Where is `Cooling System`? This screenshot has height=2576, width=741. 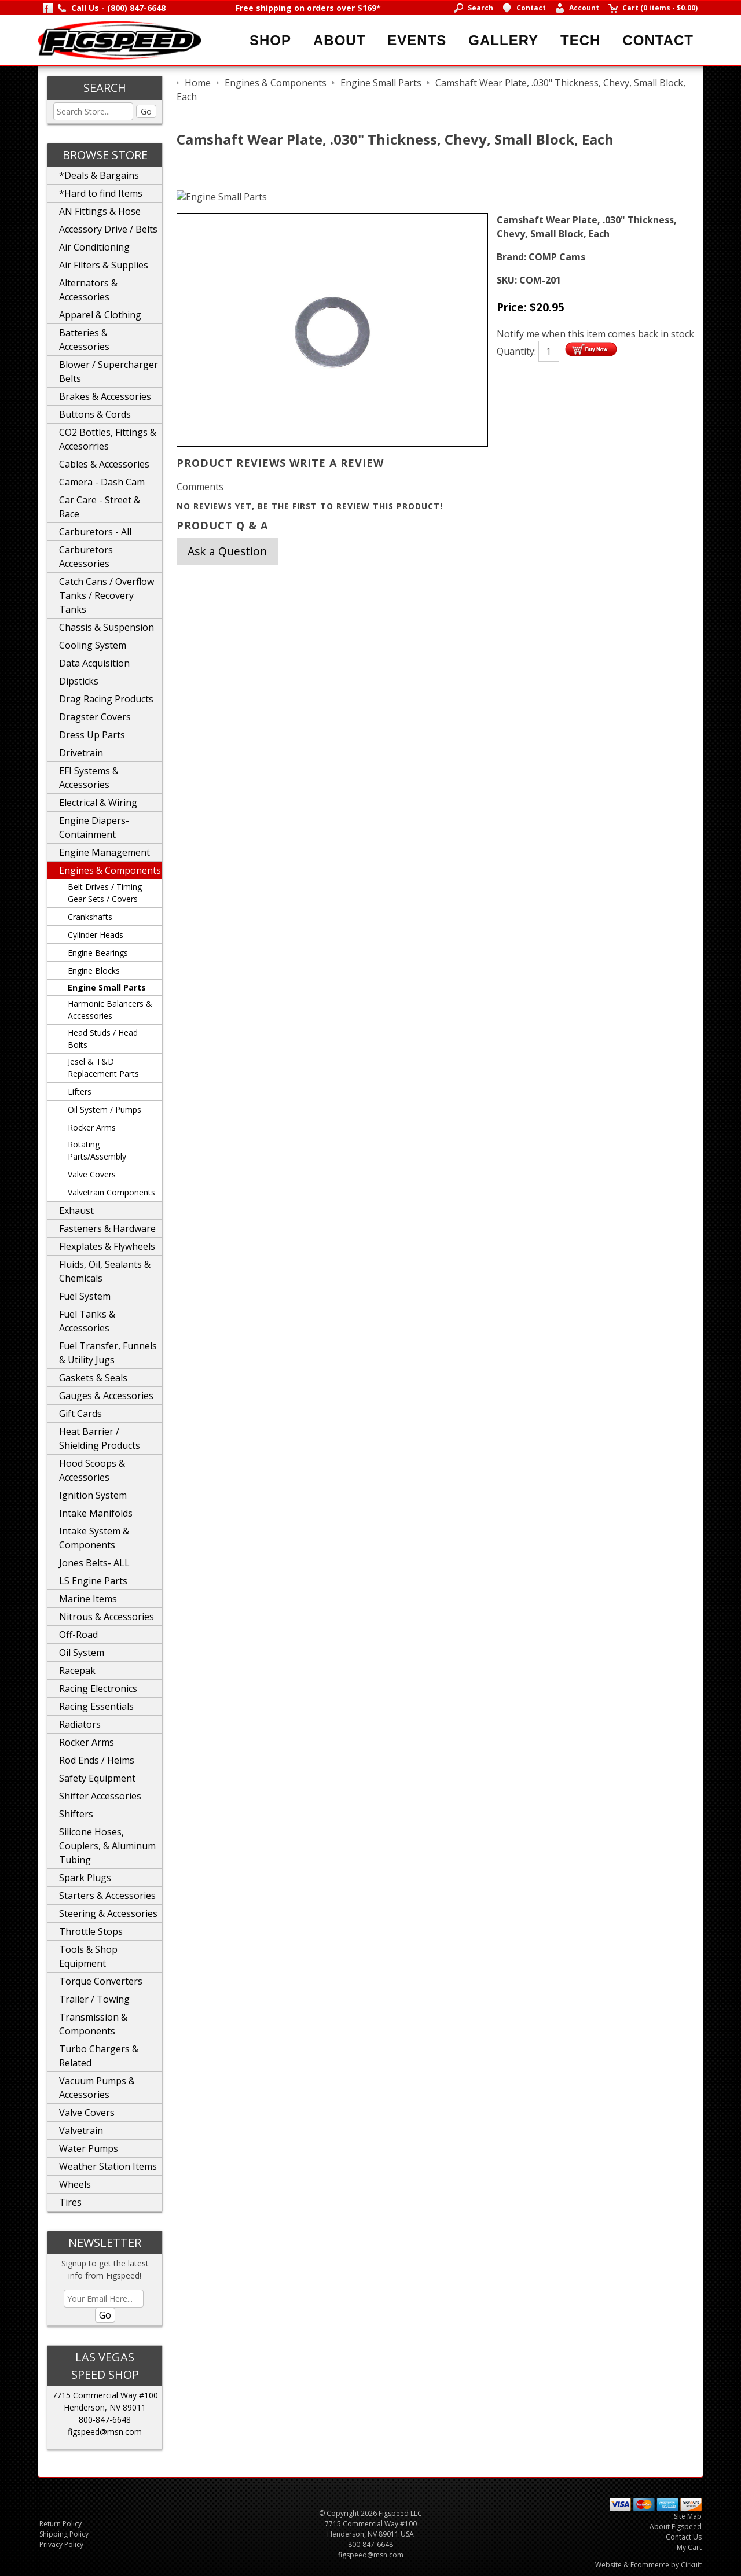
Cooling System is located at coordinates (92, 645).